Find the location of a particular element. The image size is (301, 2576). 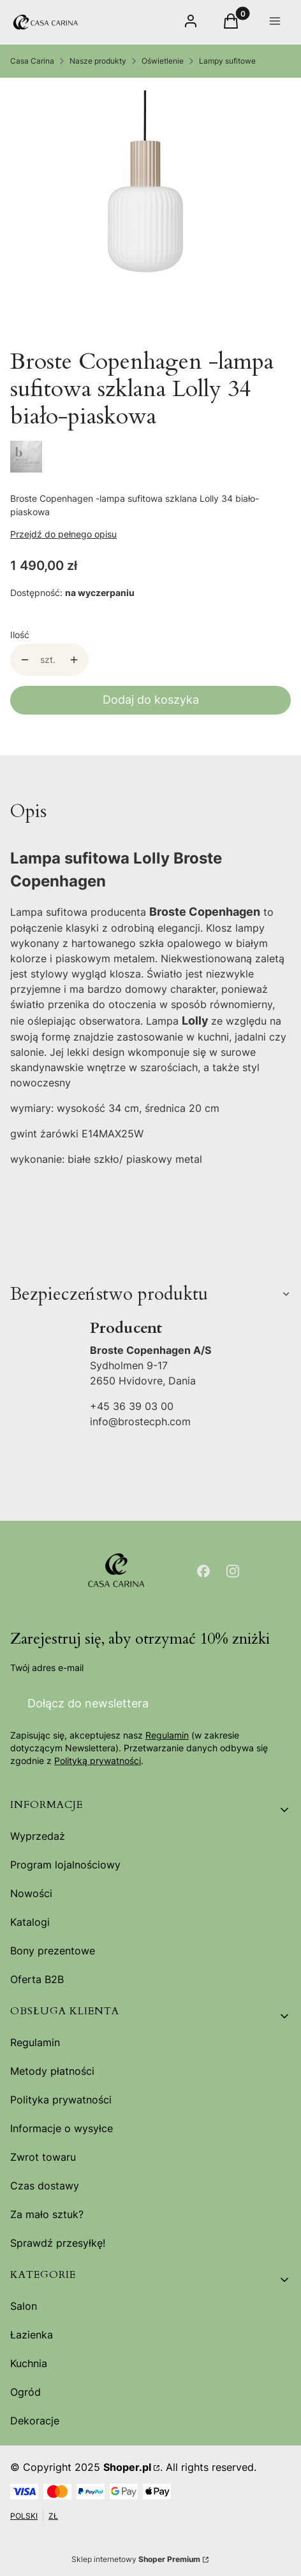

Czas dostawy is located at coordinates (44, 2185).